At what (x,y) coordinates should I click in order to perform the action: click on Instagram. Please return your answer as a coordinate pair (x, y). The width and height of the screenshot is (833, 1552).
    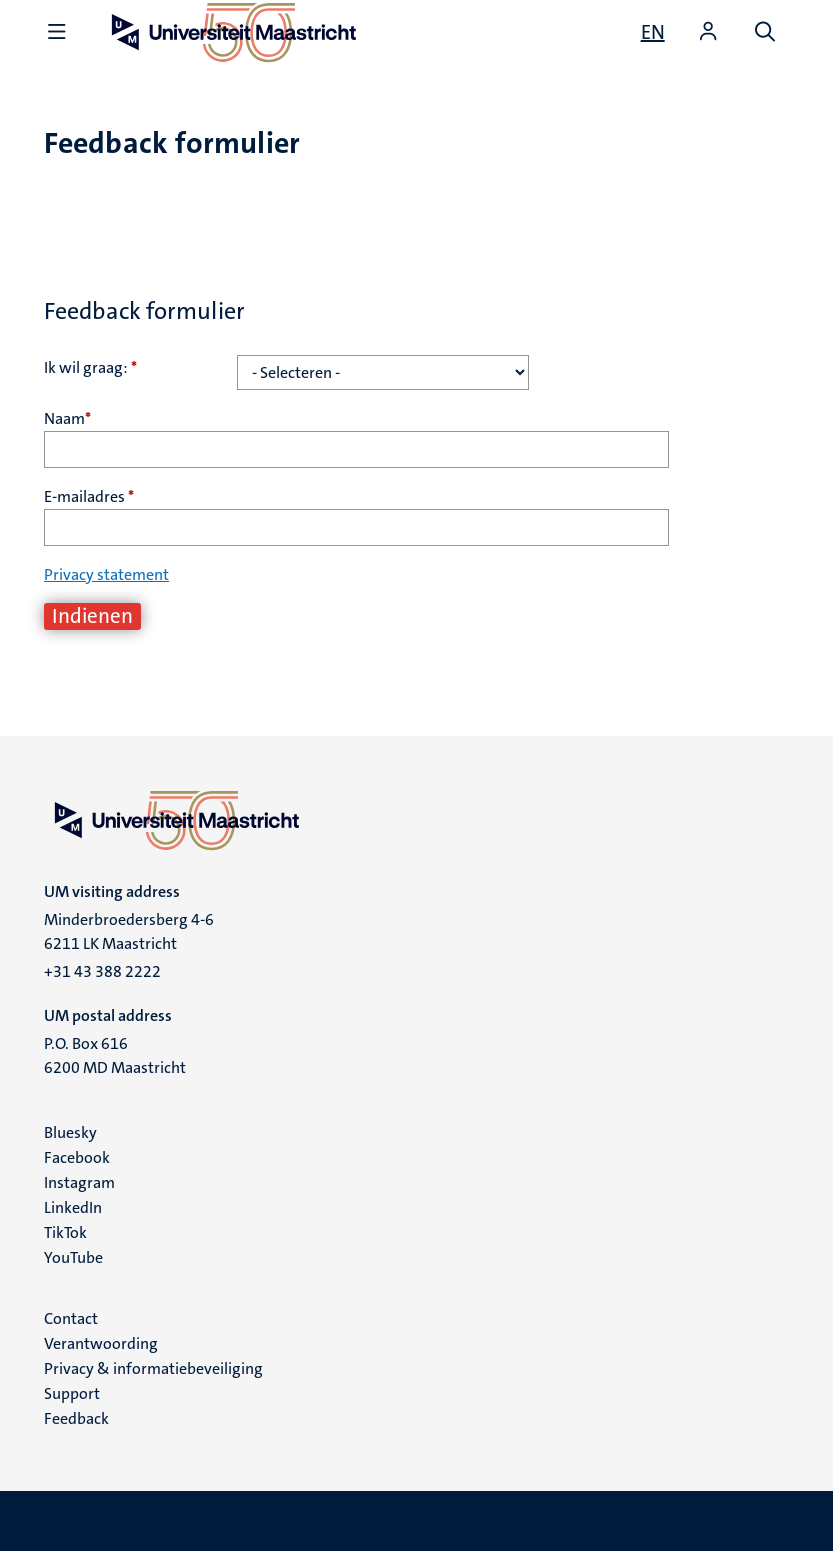
    Looking at the image, I should click on (79, 1182).